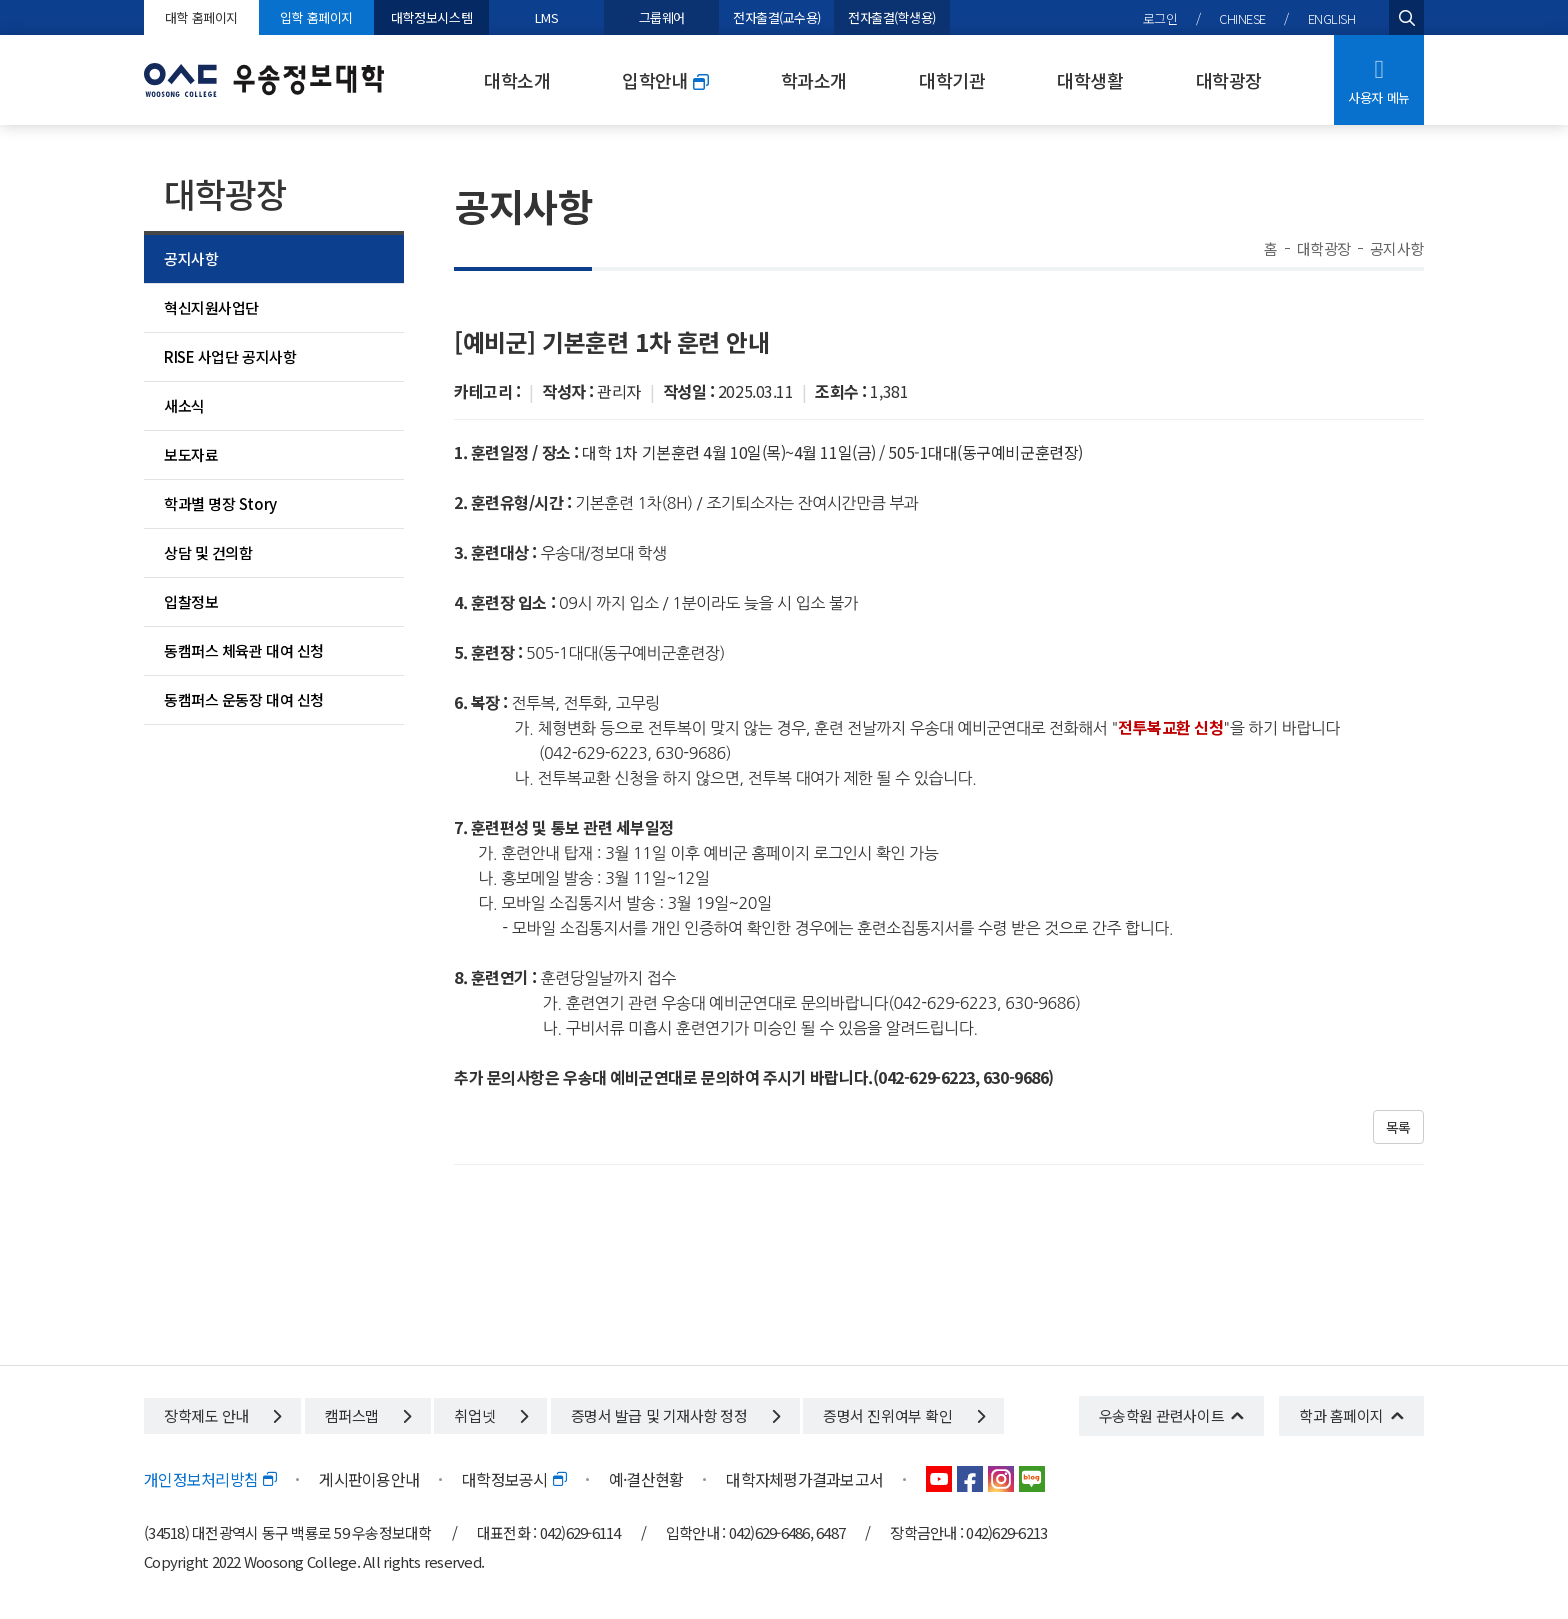 This screenshot has width=1568, height=1619. I want to click on 캠퍼스맵, so click(368, 1415).